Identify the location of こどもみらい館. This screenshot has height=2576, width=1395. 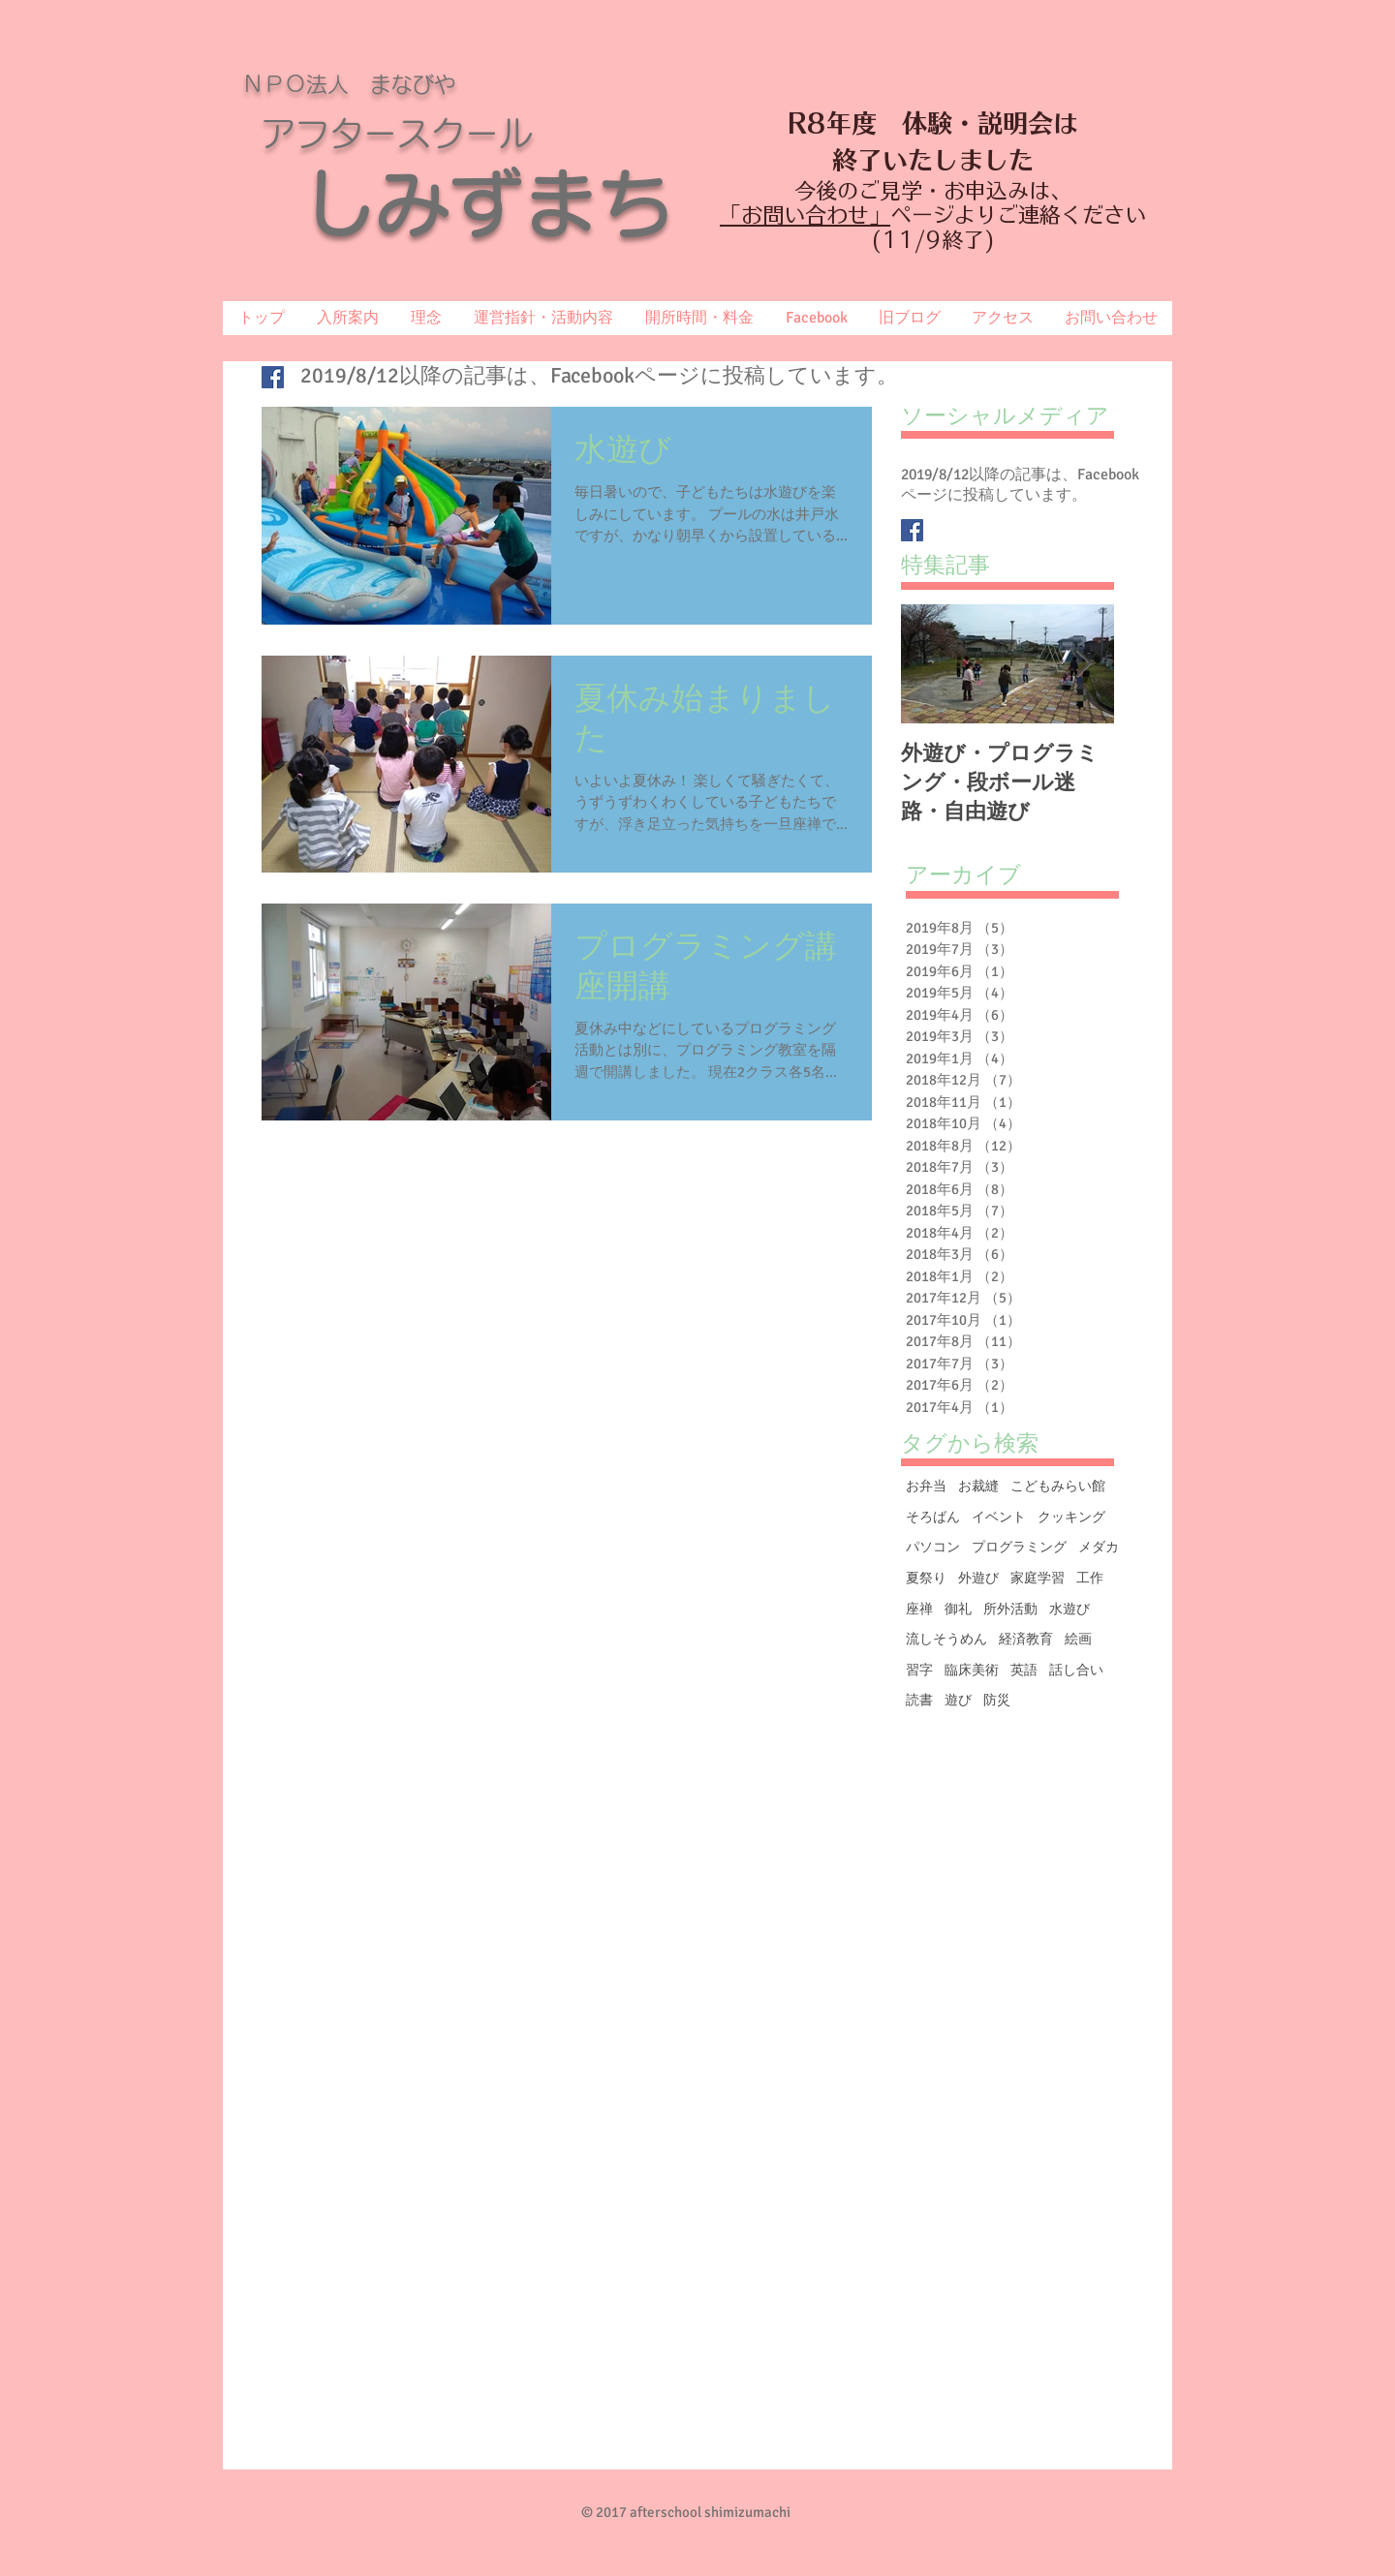
(1057, 1486).